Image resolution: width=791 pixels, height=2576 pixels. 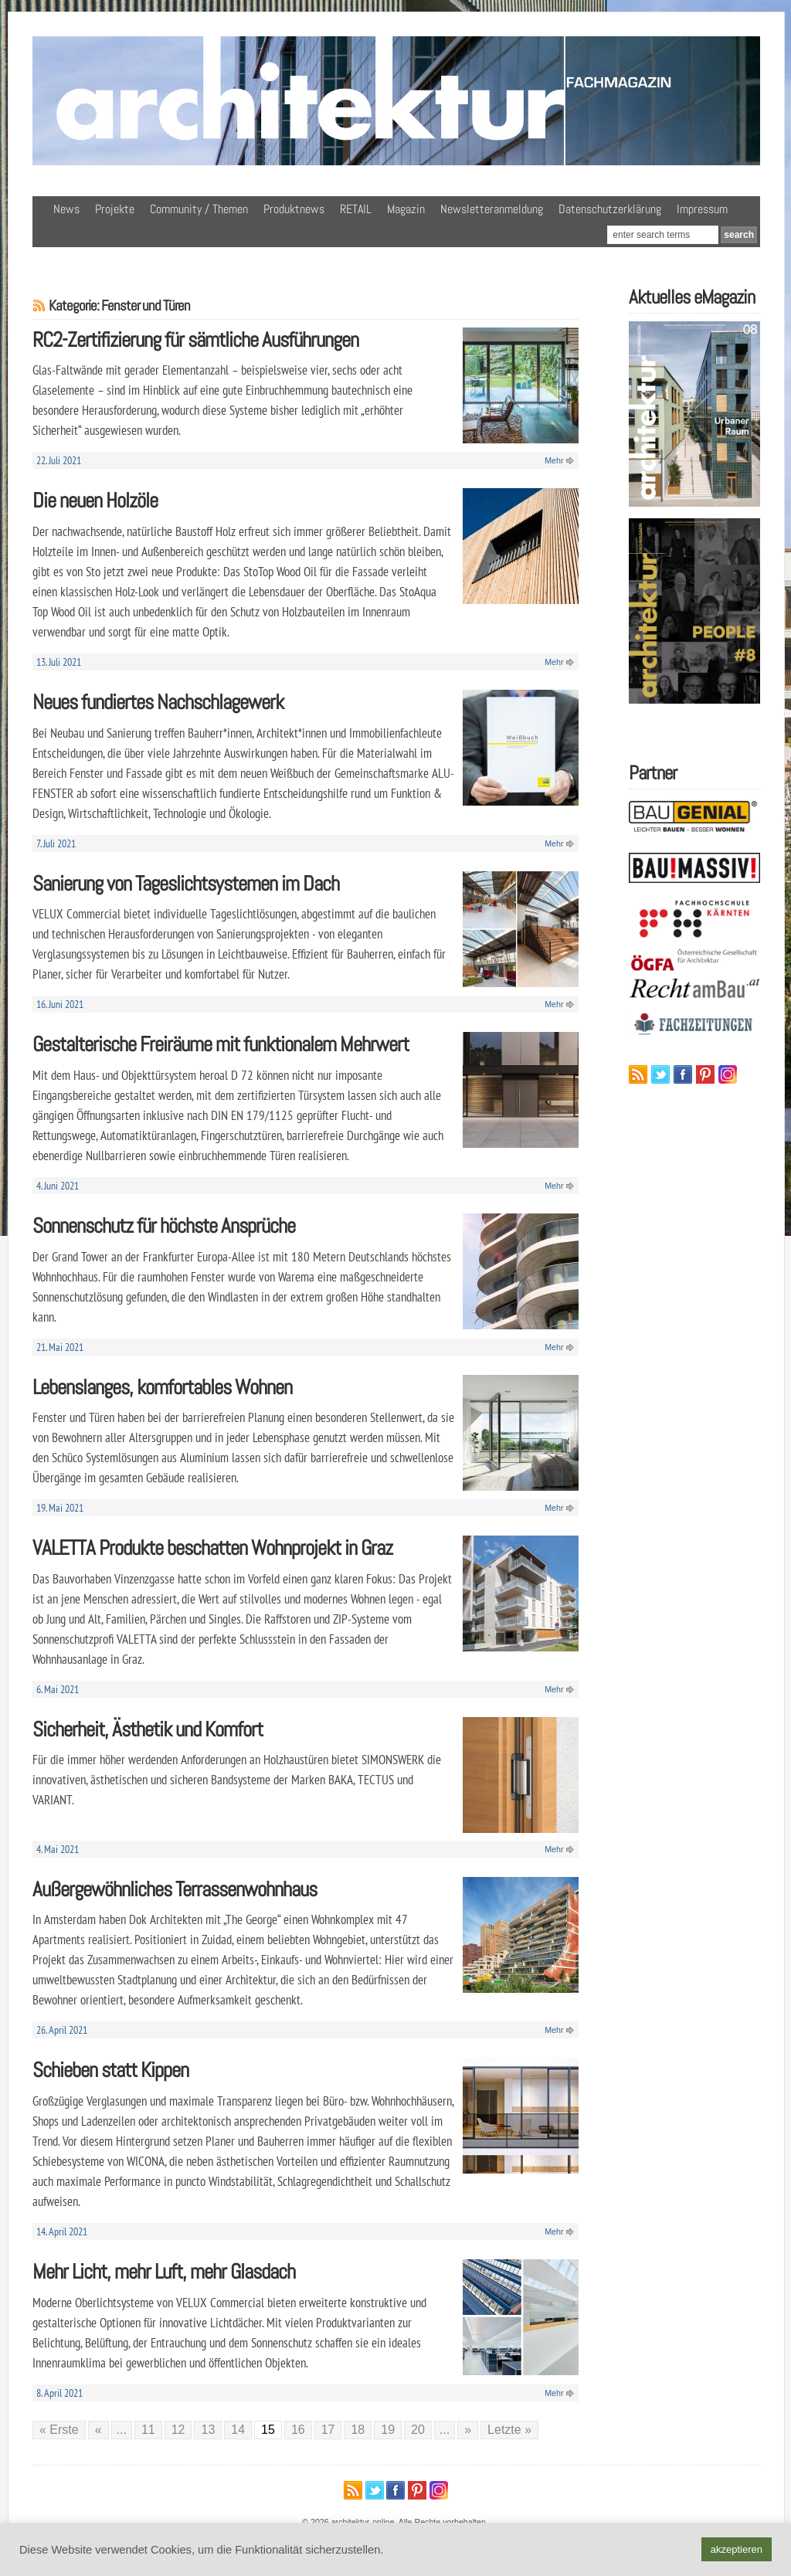 I want to click on » [Nächste Seite], so click(x=467, y=2429).